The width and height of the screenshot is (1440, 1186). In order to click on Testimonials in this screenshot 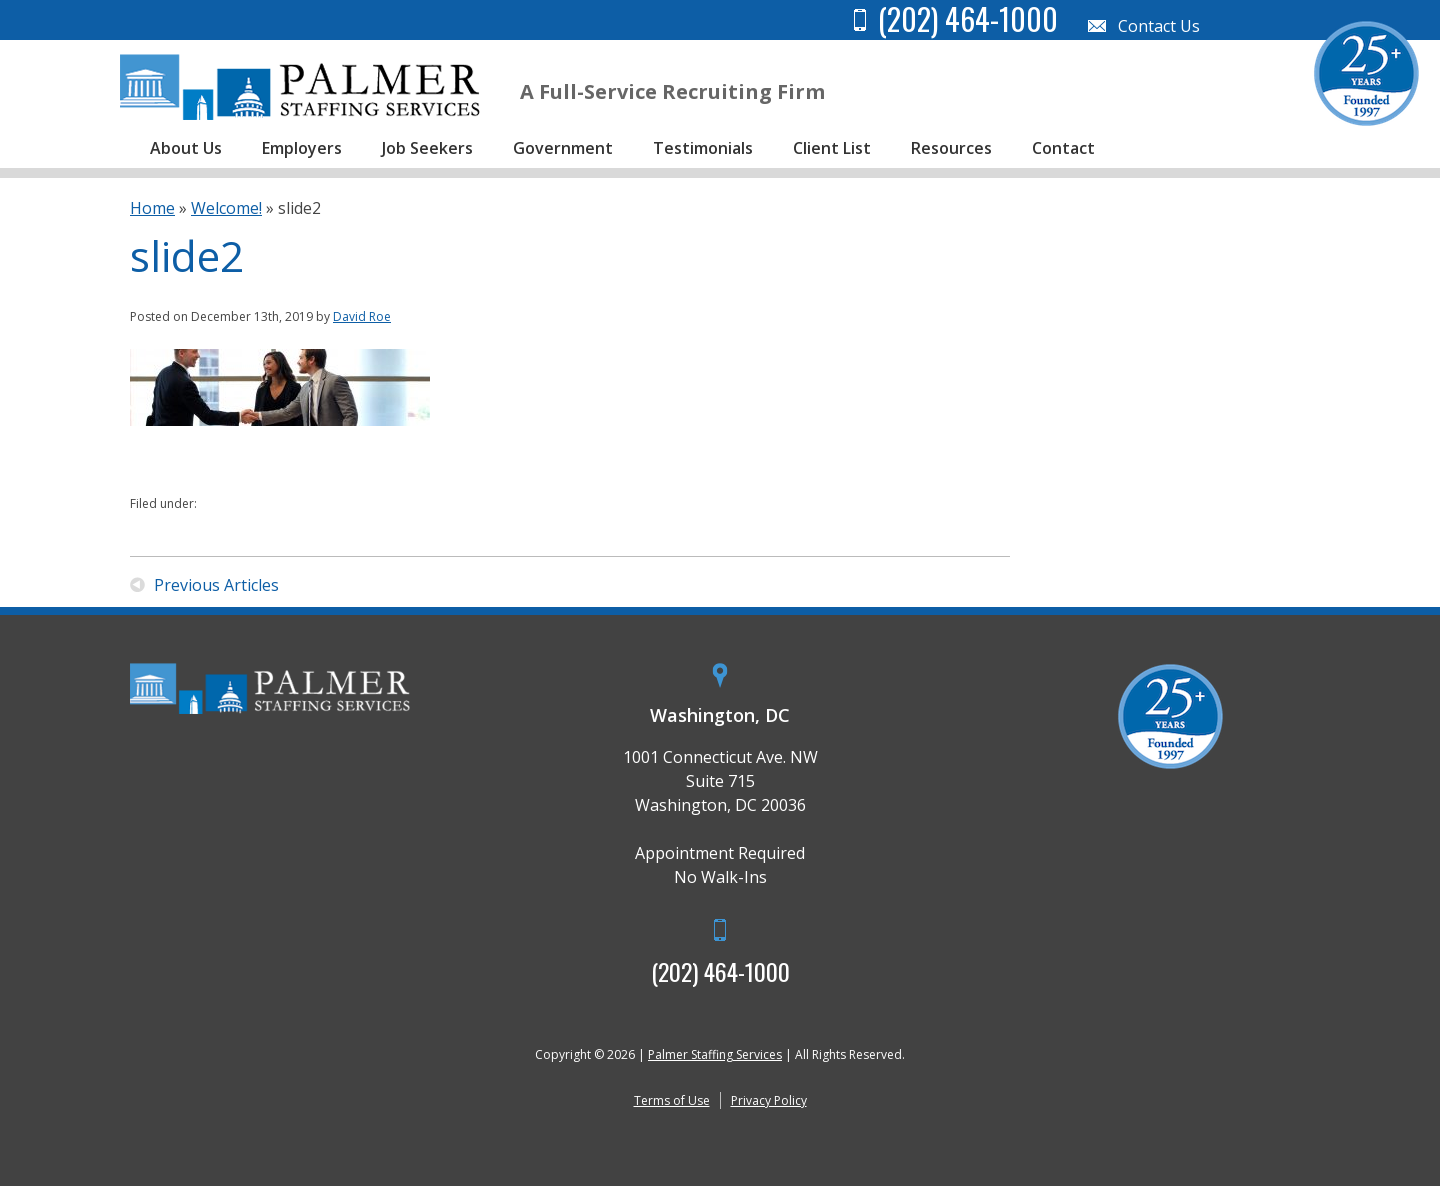, I will do `click(703, 148)`.